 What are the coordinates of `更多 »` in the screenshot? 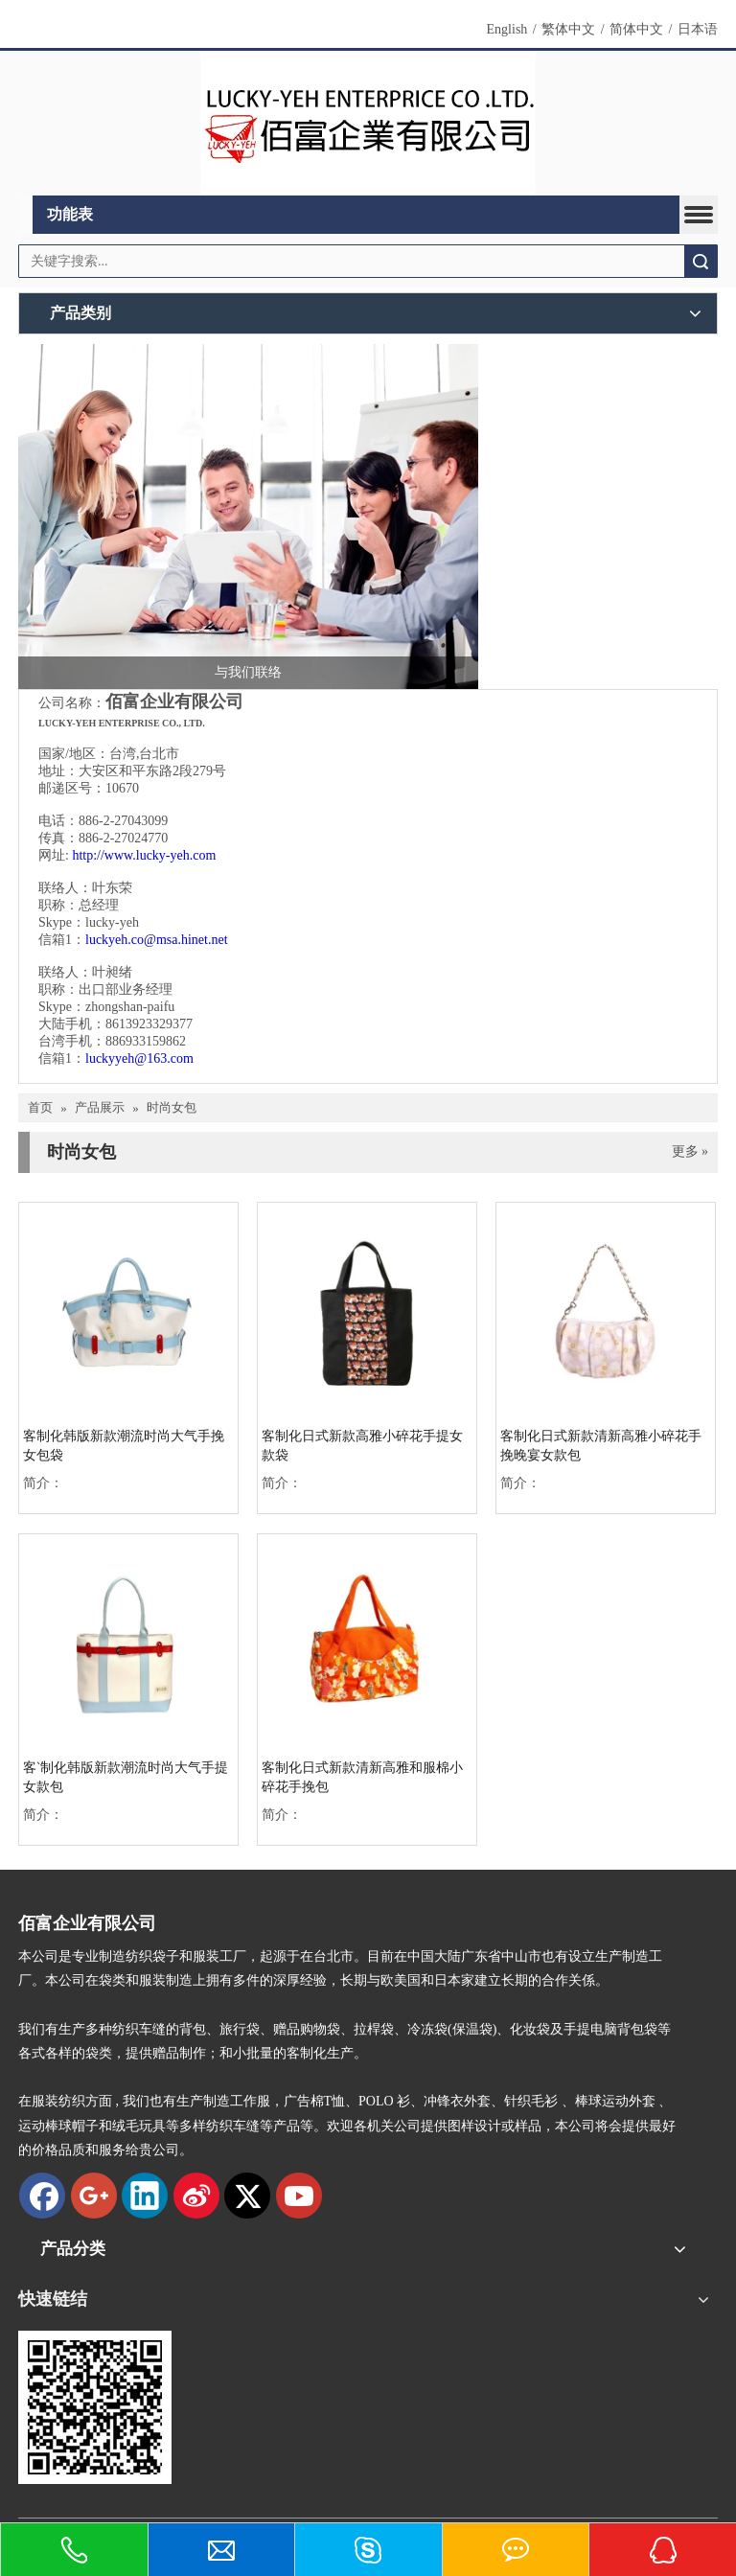 It's located at (690, 1152).